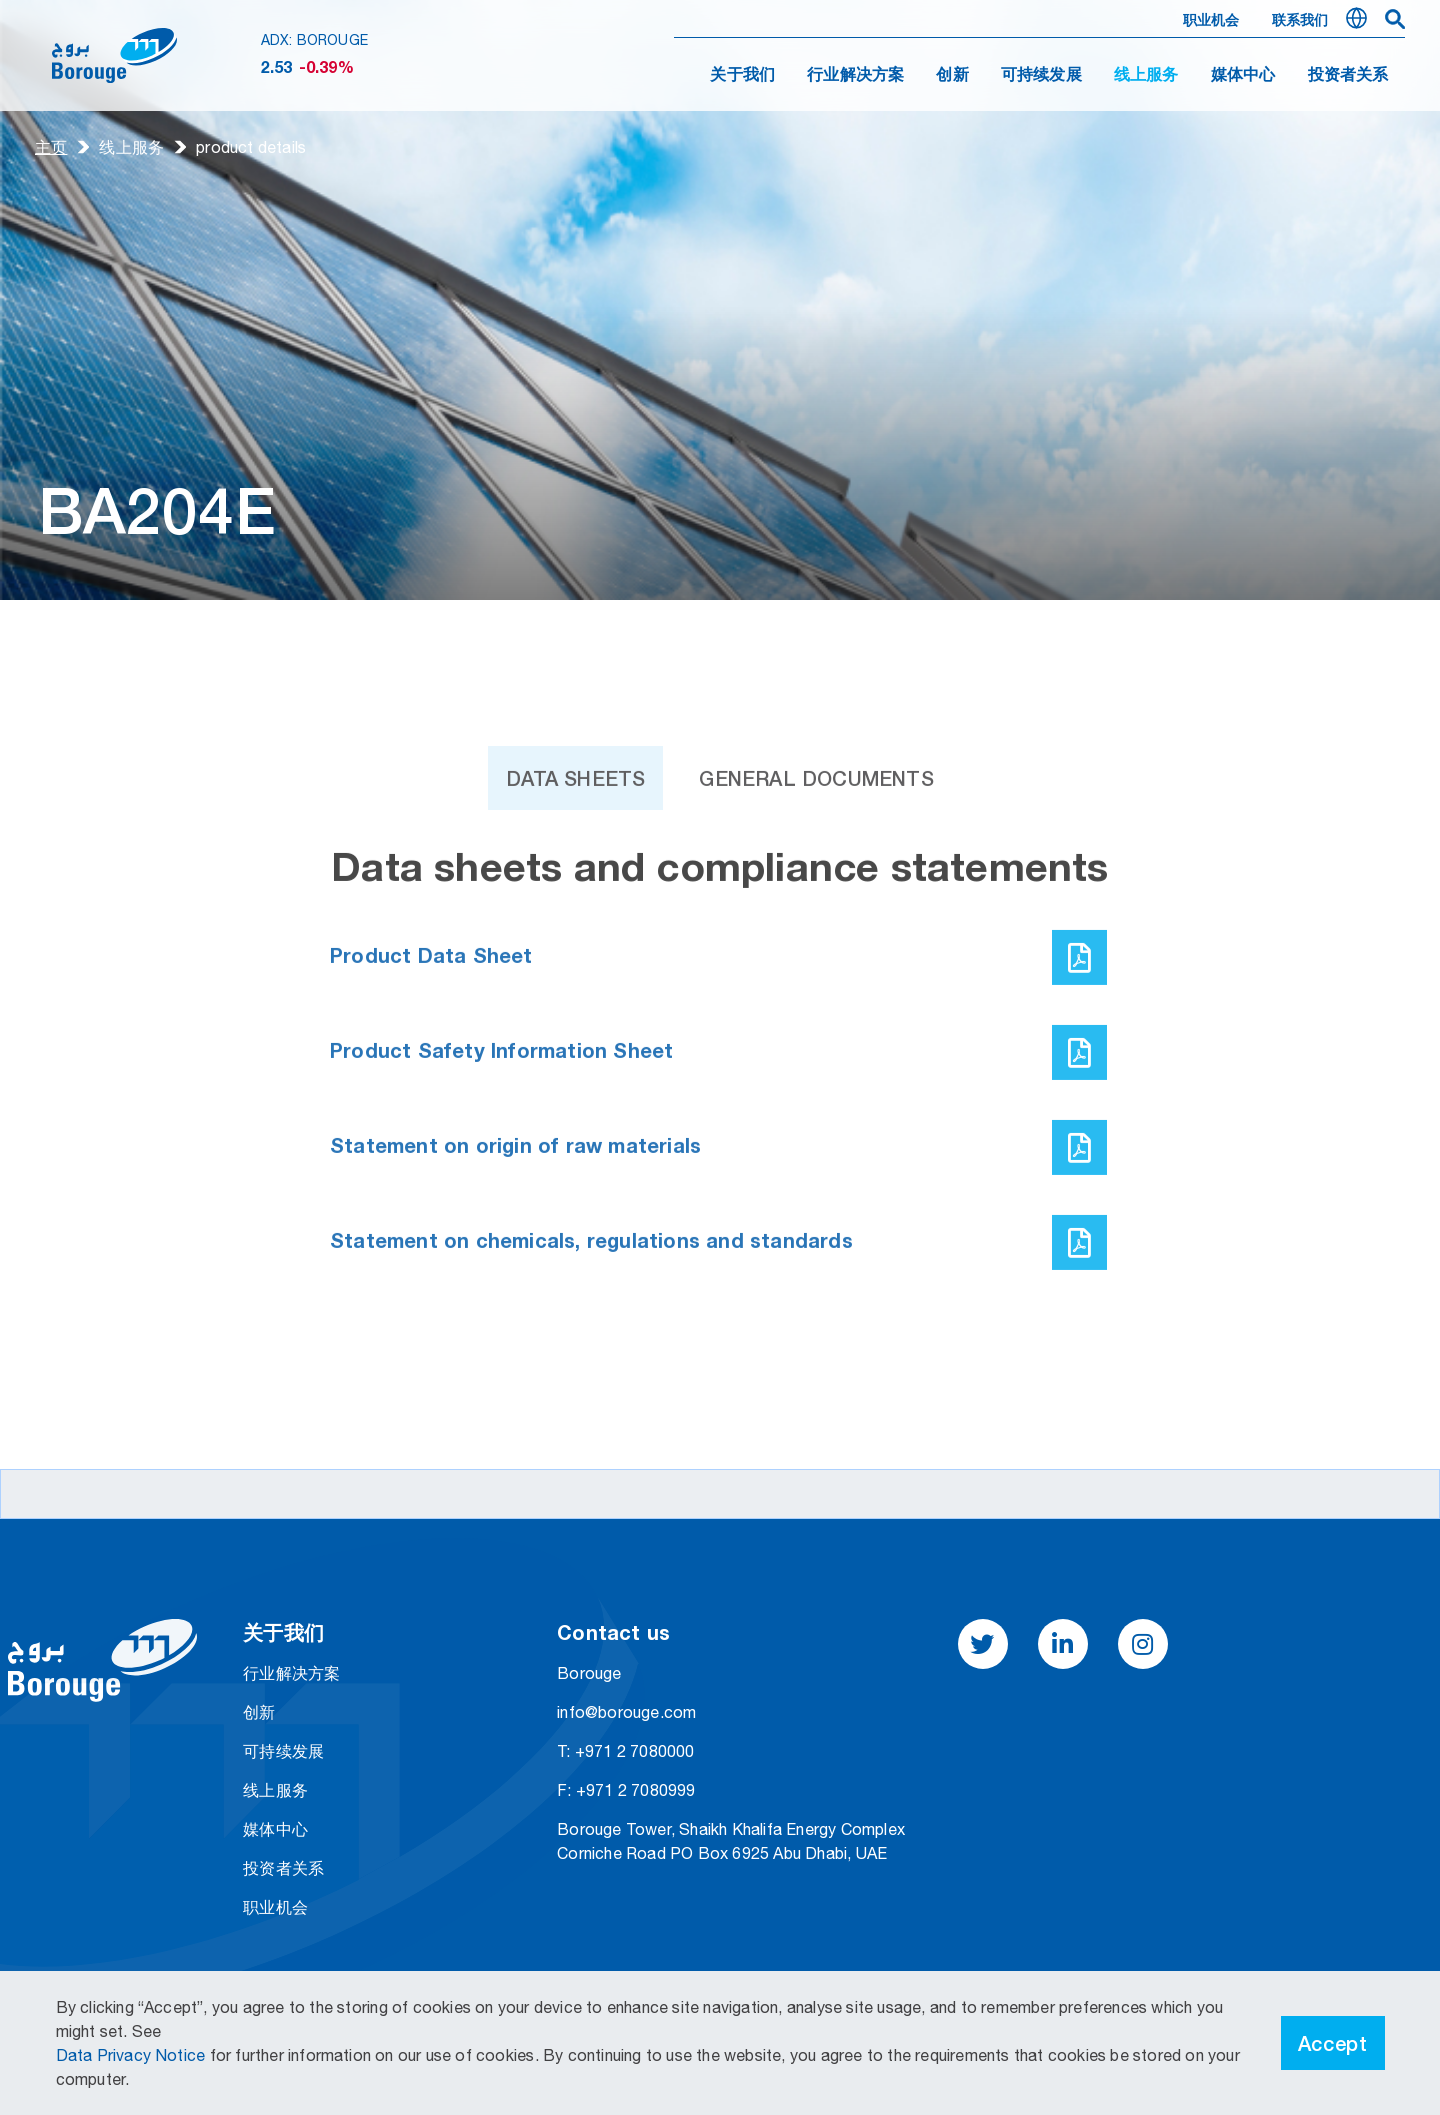  What do you see at coordinates (1041, 76) in the screenshot?
I see `可持续发展` at bounding box center [1041, 76].